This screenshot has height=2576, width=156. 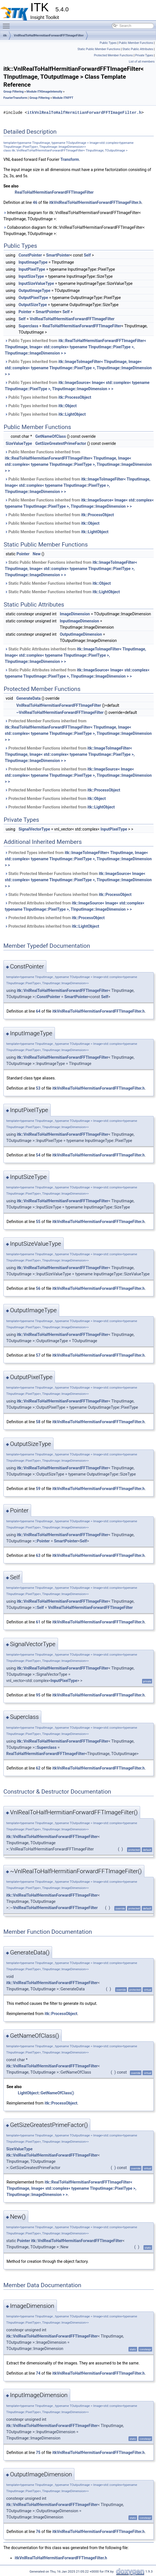 What do you see at coordinates (74, 397) in the screenshot?
I see `itk::ProcessObject` at bounding box center [74, 397].